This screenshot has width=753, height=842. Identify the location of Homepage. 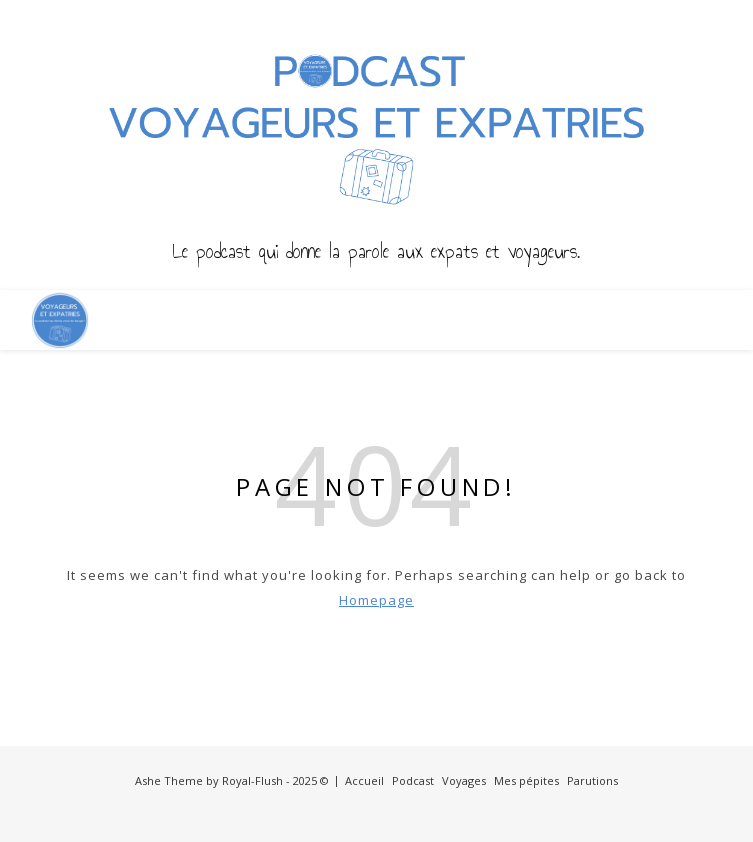
(376, 600).